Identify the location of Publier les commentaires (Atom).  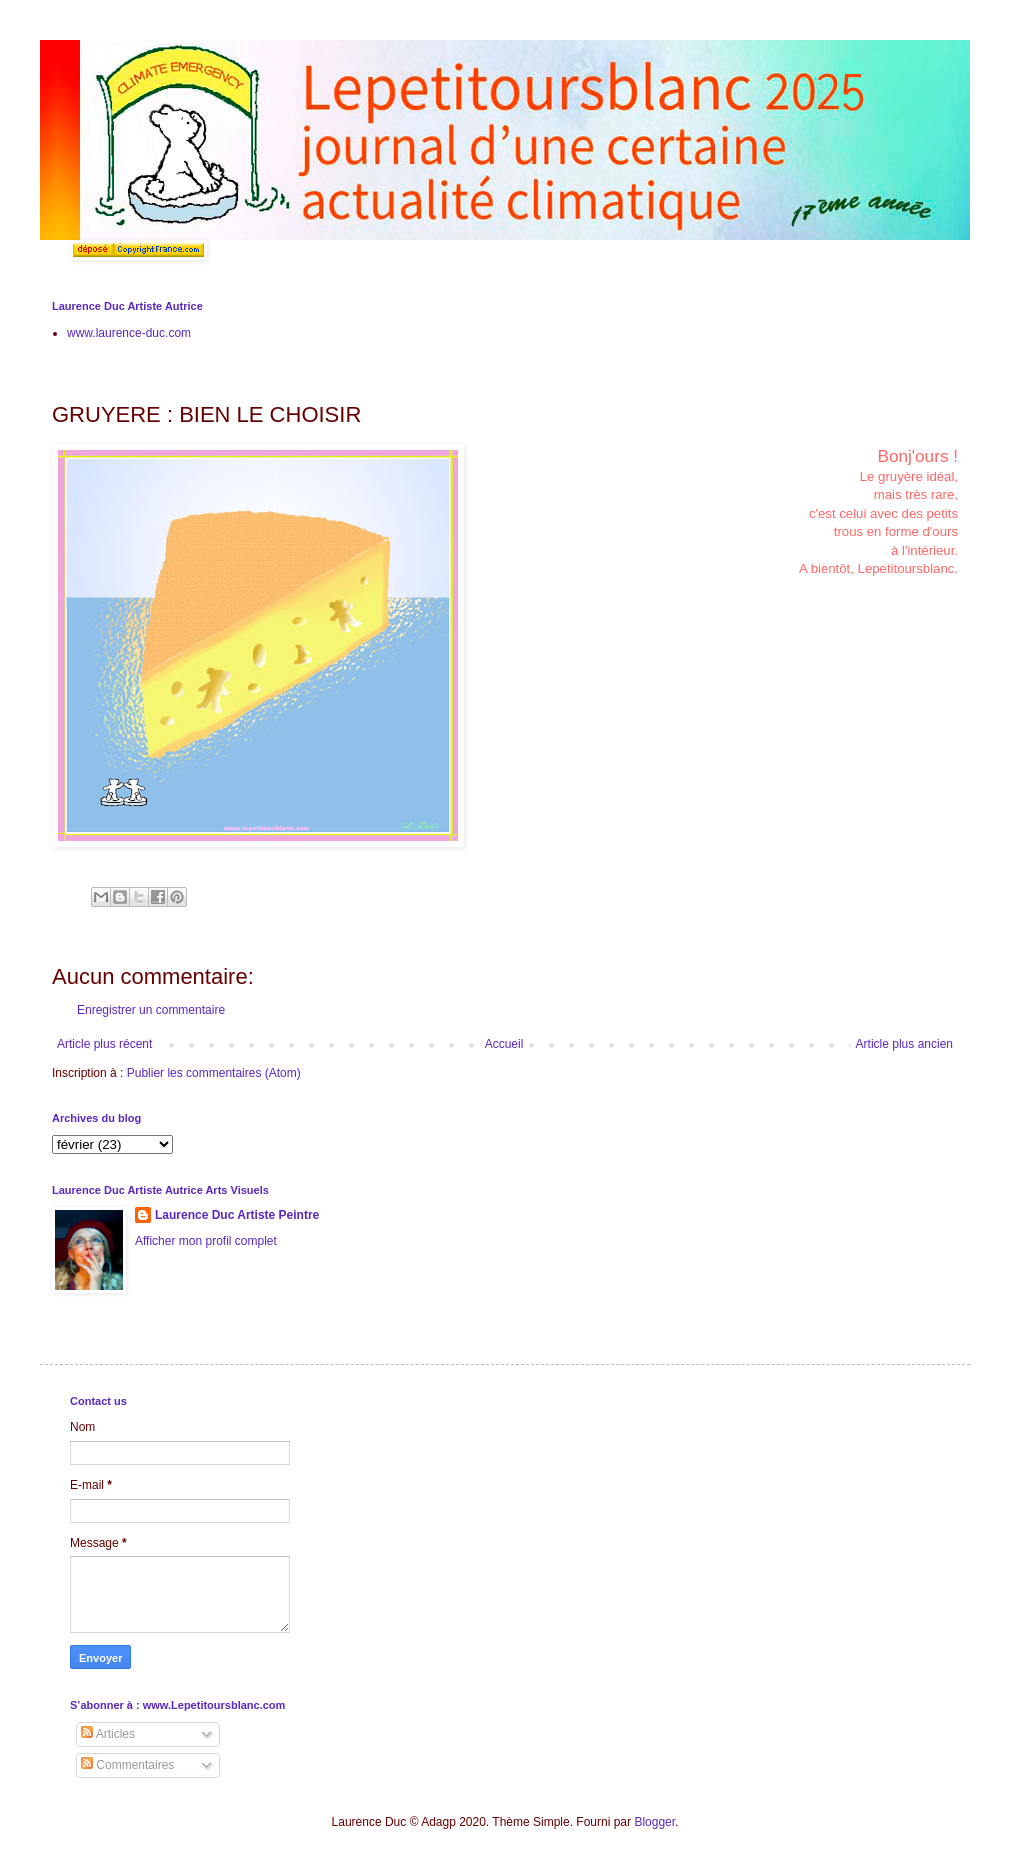
(214, 1073).